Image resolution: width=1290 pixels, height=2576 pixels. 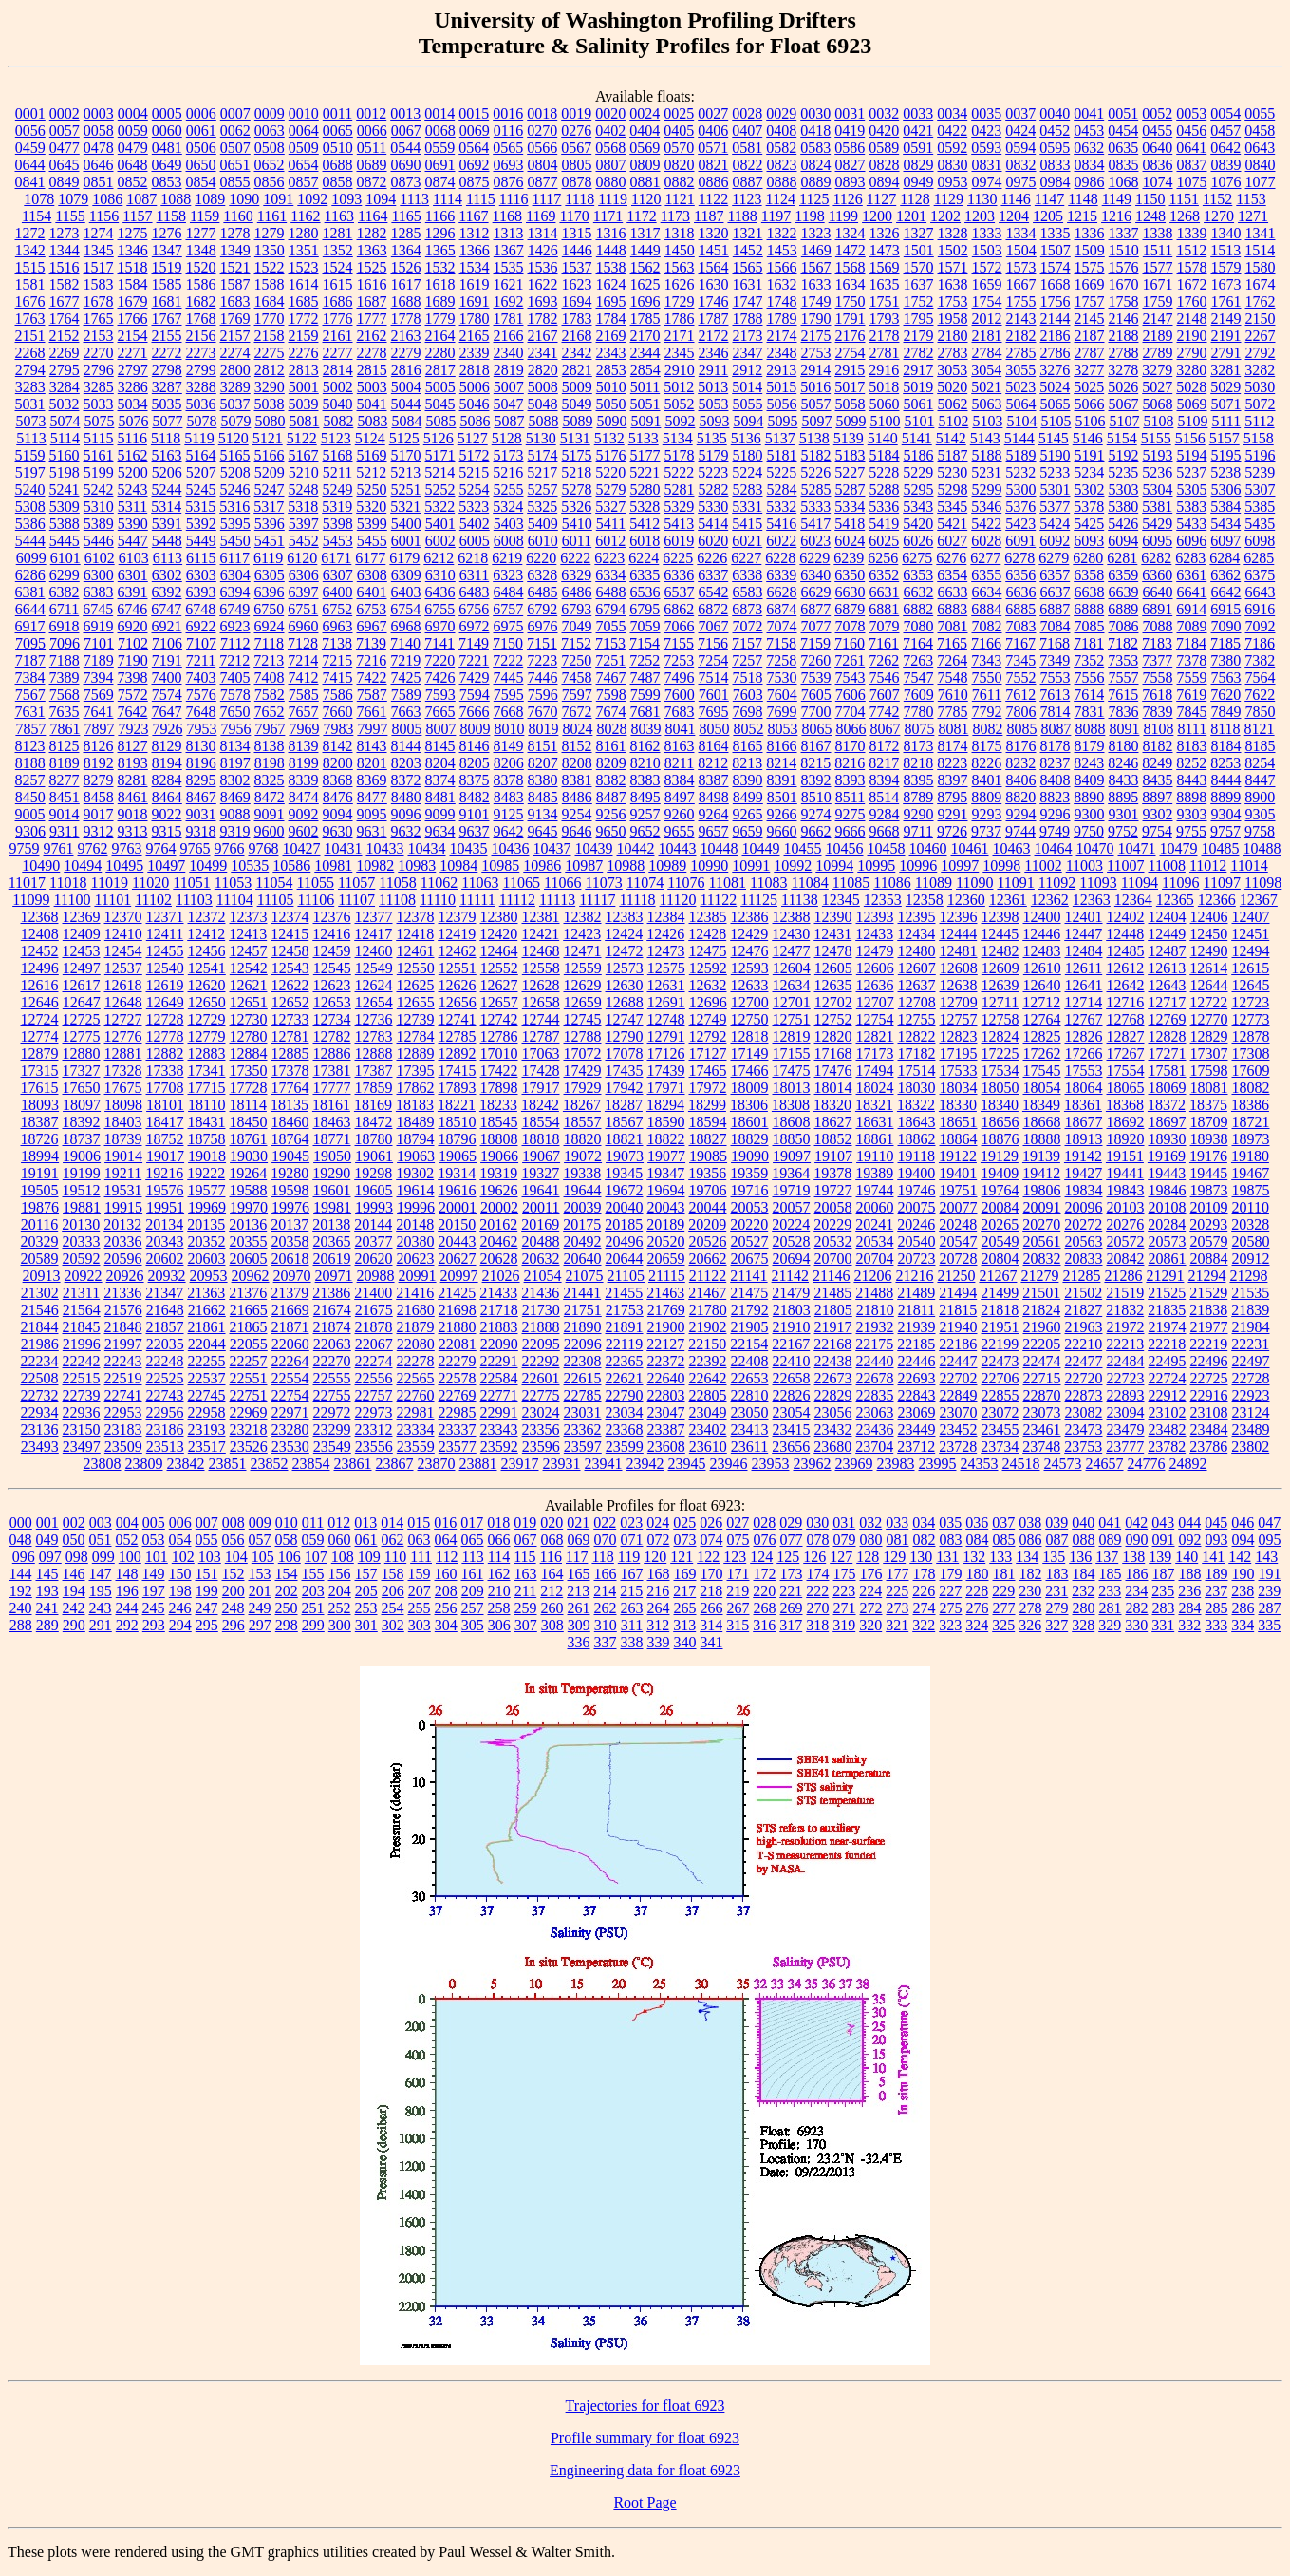 I want to click on 5317, so click(x=268, y=506).